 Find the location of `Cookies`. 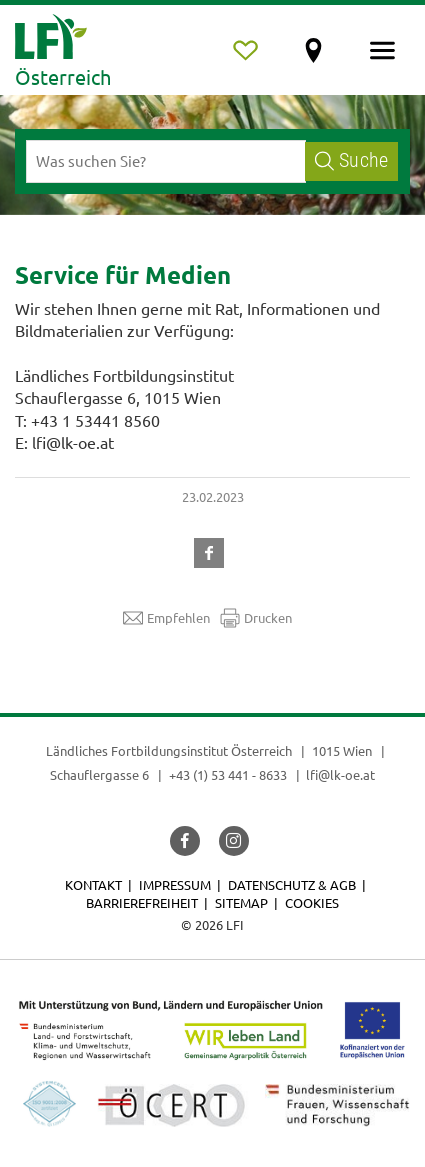

Cookies is located at coordinates (312, 902).